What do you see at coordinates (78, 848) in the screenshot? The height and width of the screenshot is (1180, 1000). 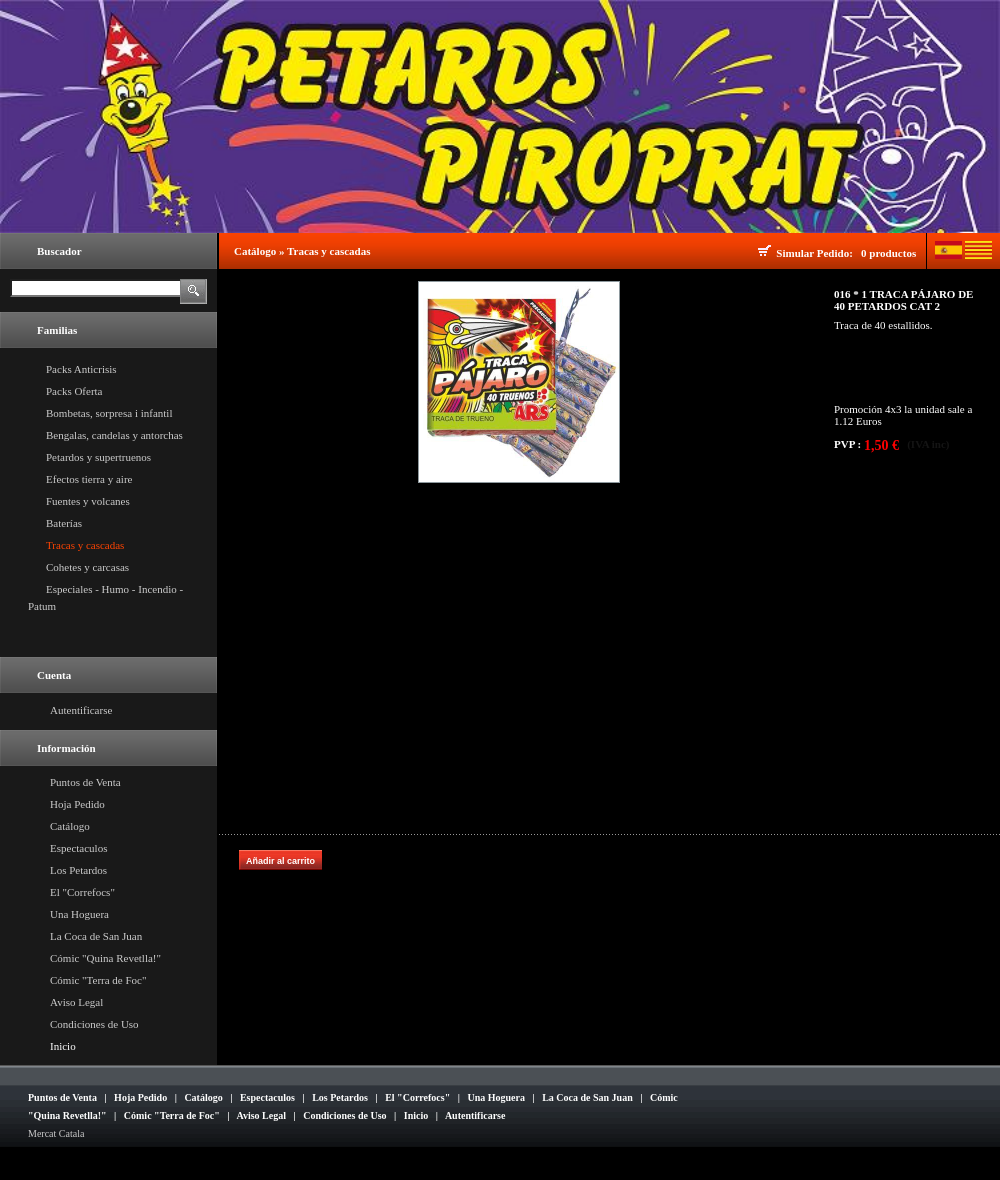 I see `Espectaculos` at bounding box center [78, 848].